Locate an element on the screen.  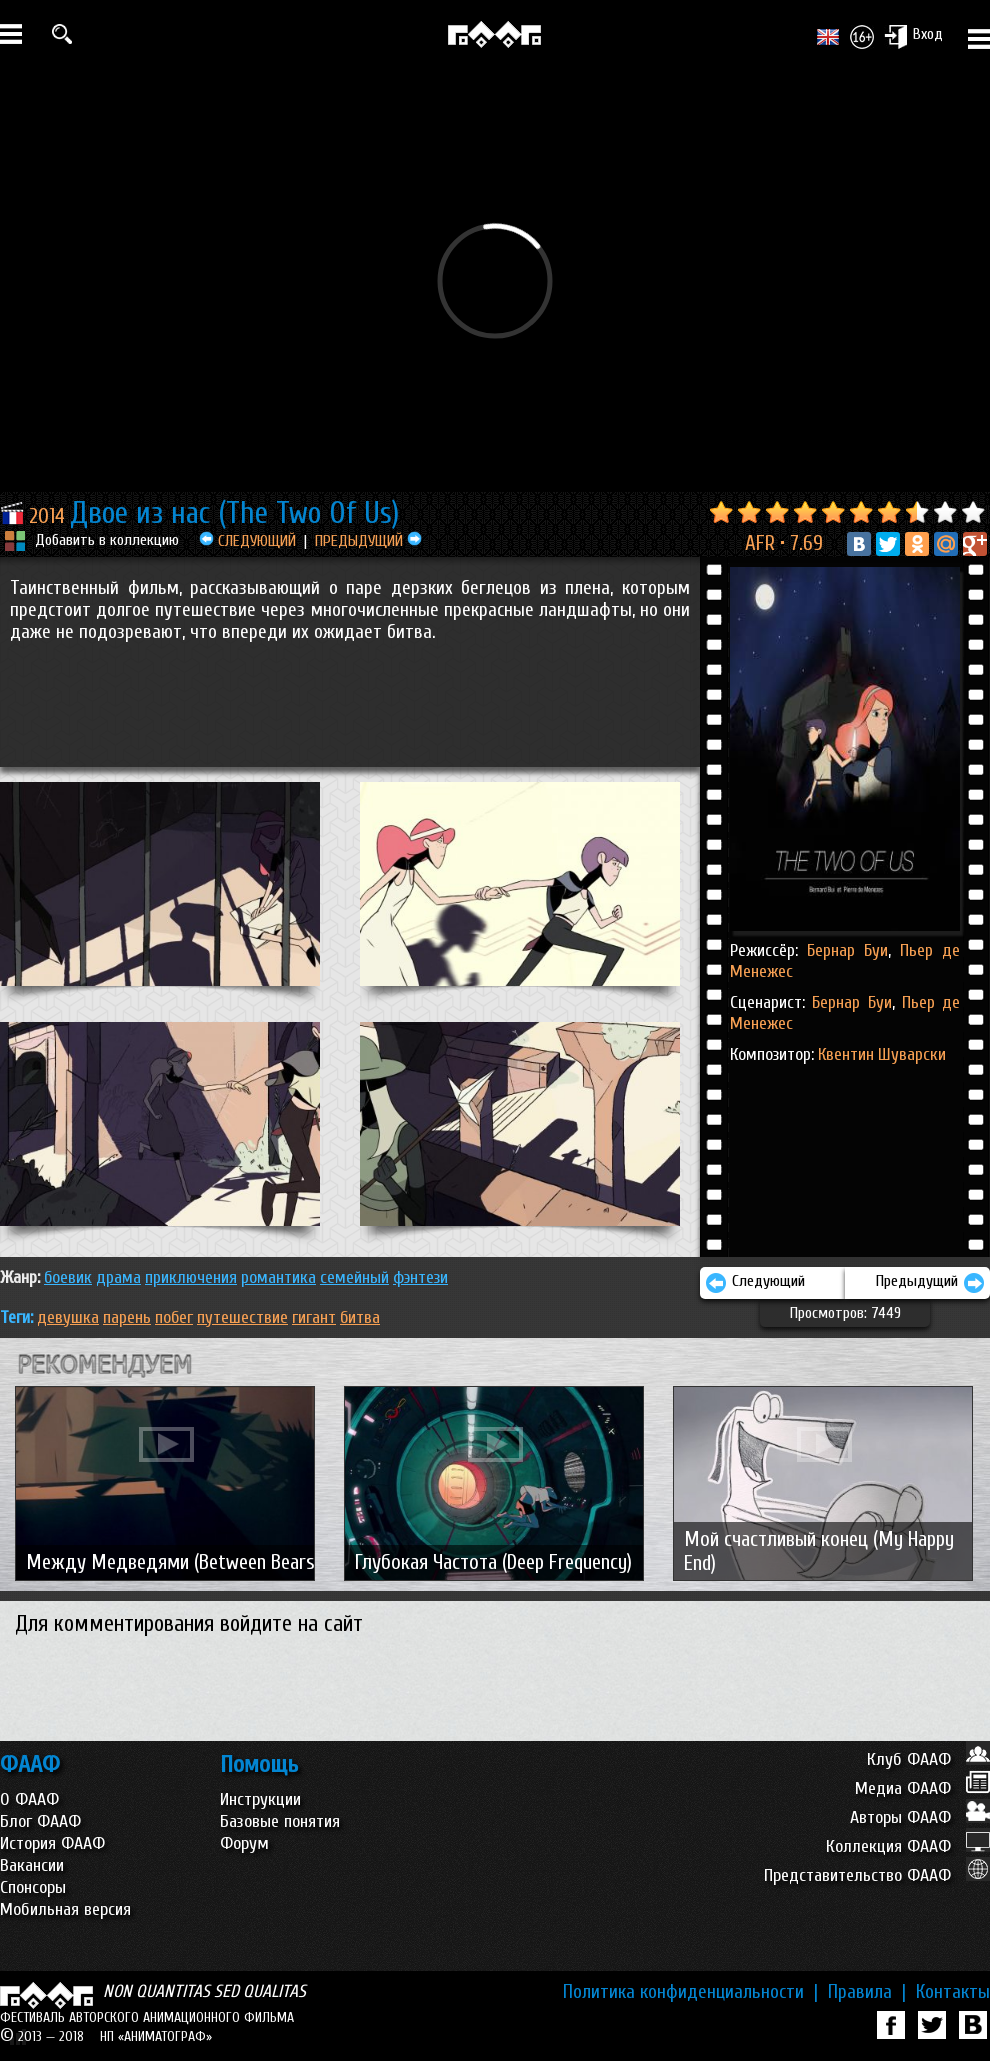
битва is located at coordinates (360, 1317).